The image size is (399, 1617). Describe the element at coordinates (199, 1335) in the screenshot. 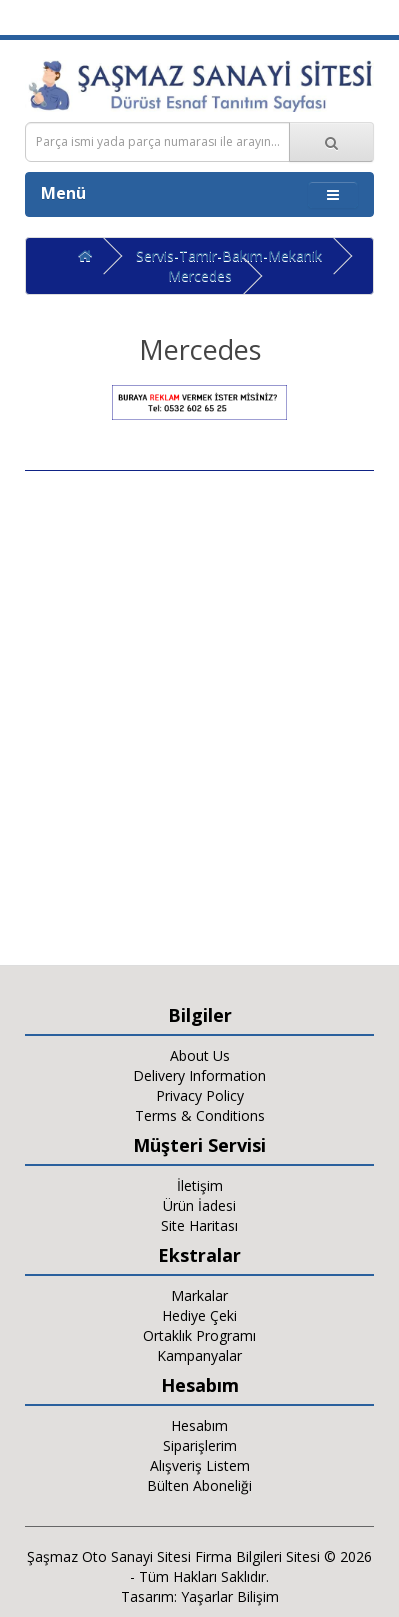

I see `Ortaklık Programı` at that location.